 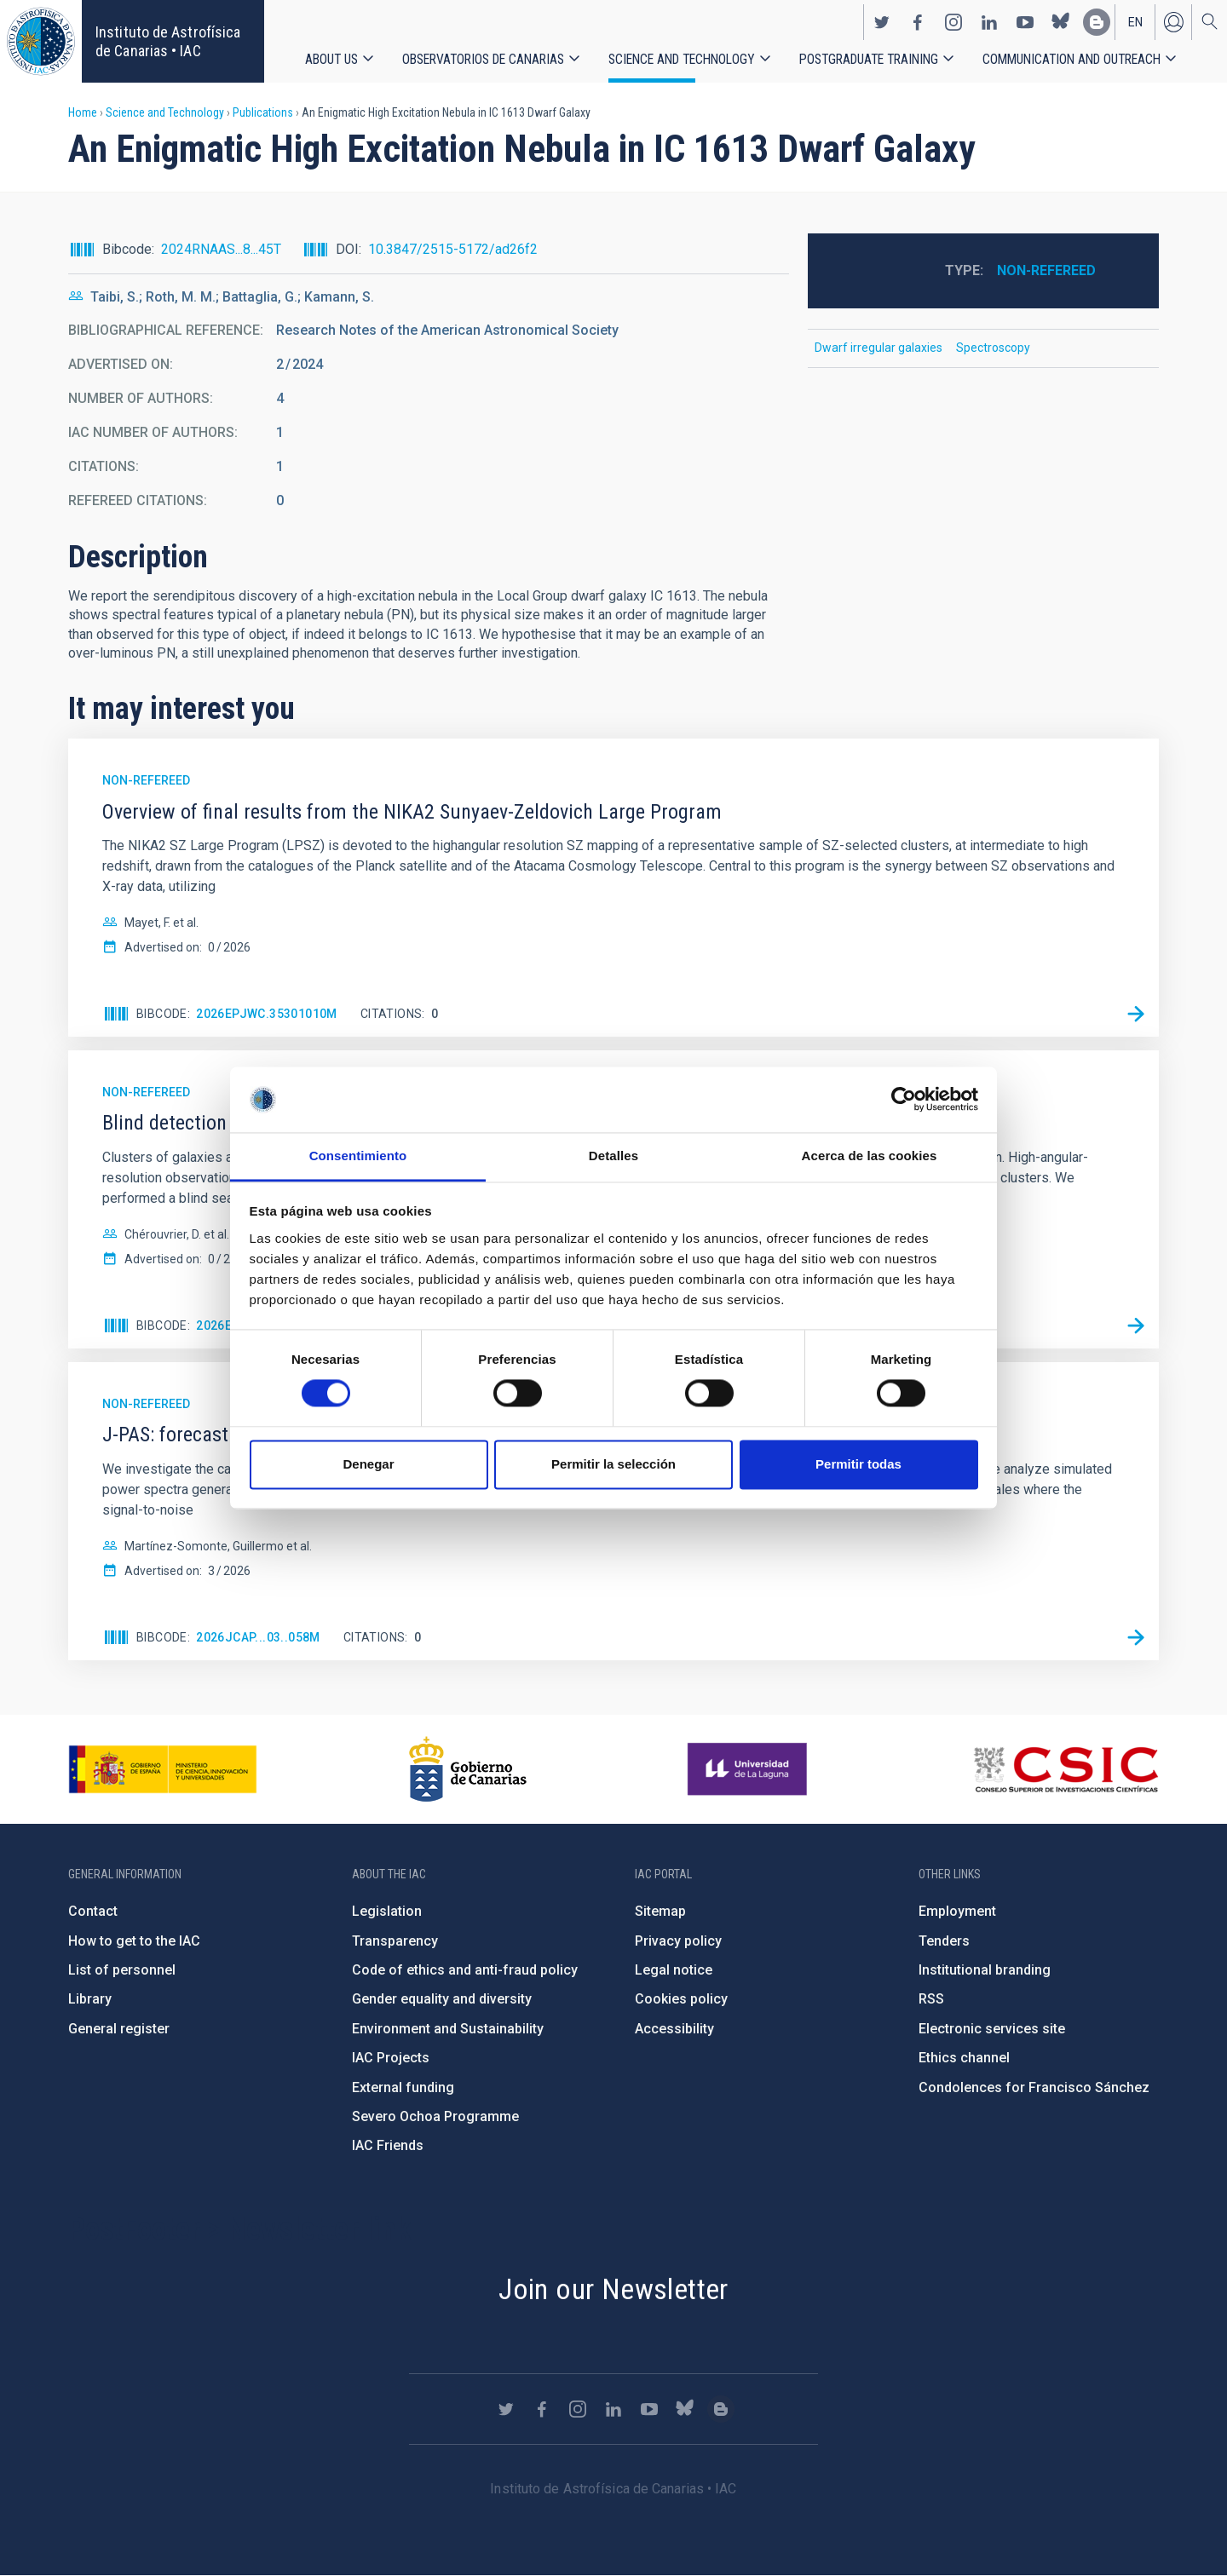 What do you see at coordinates (483, 59) in the screenshot?
I see `Observatorios de Canarias` at bounding box center [483, 59].